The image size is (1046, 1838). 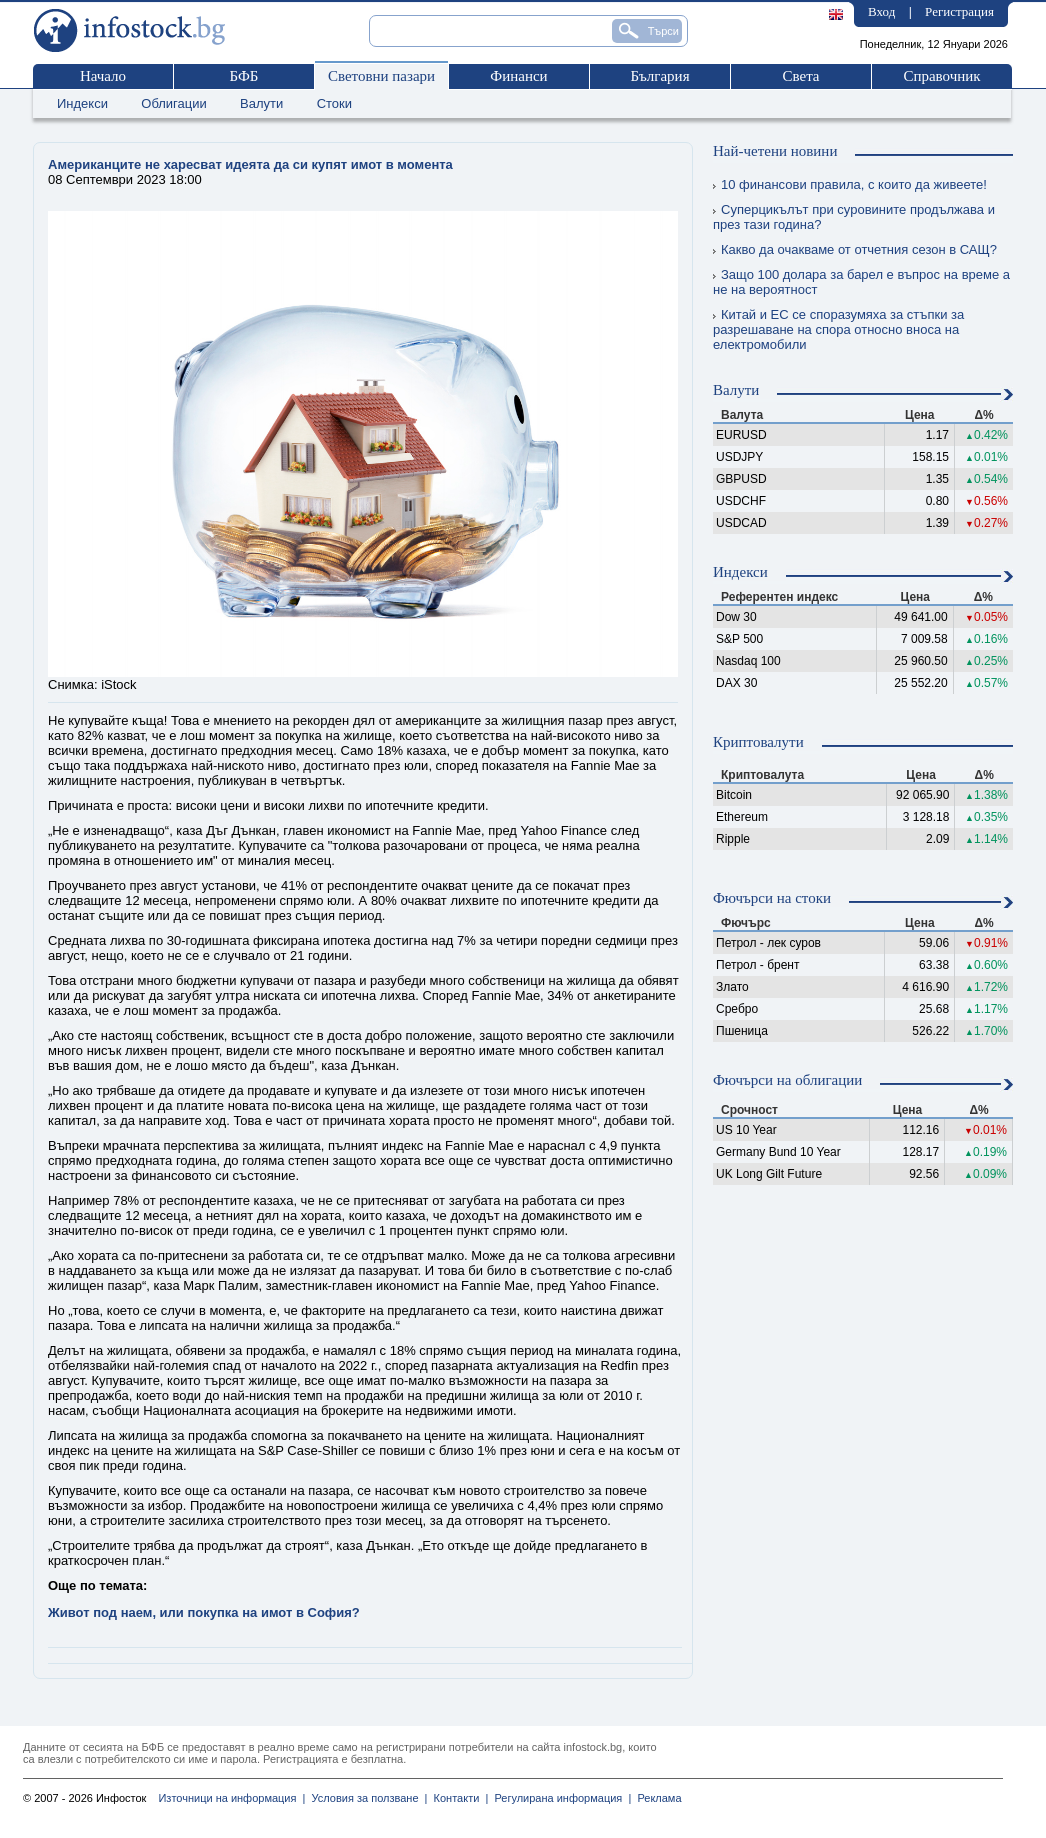 What do you see at coordinates (204, 1612) in the screenshot?
I see `Живот под наем, или покупка на имот в София?` at bounding box center [204, 1612].